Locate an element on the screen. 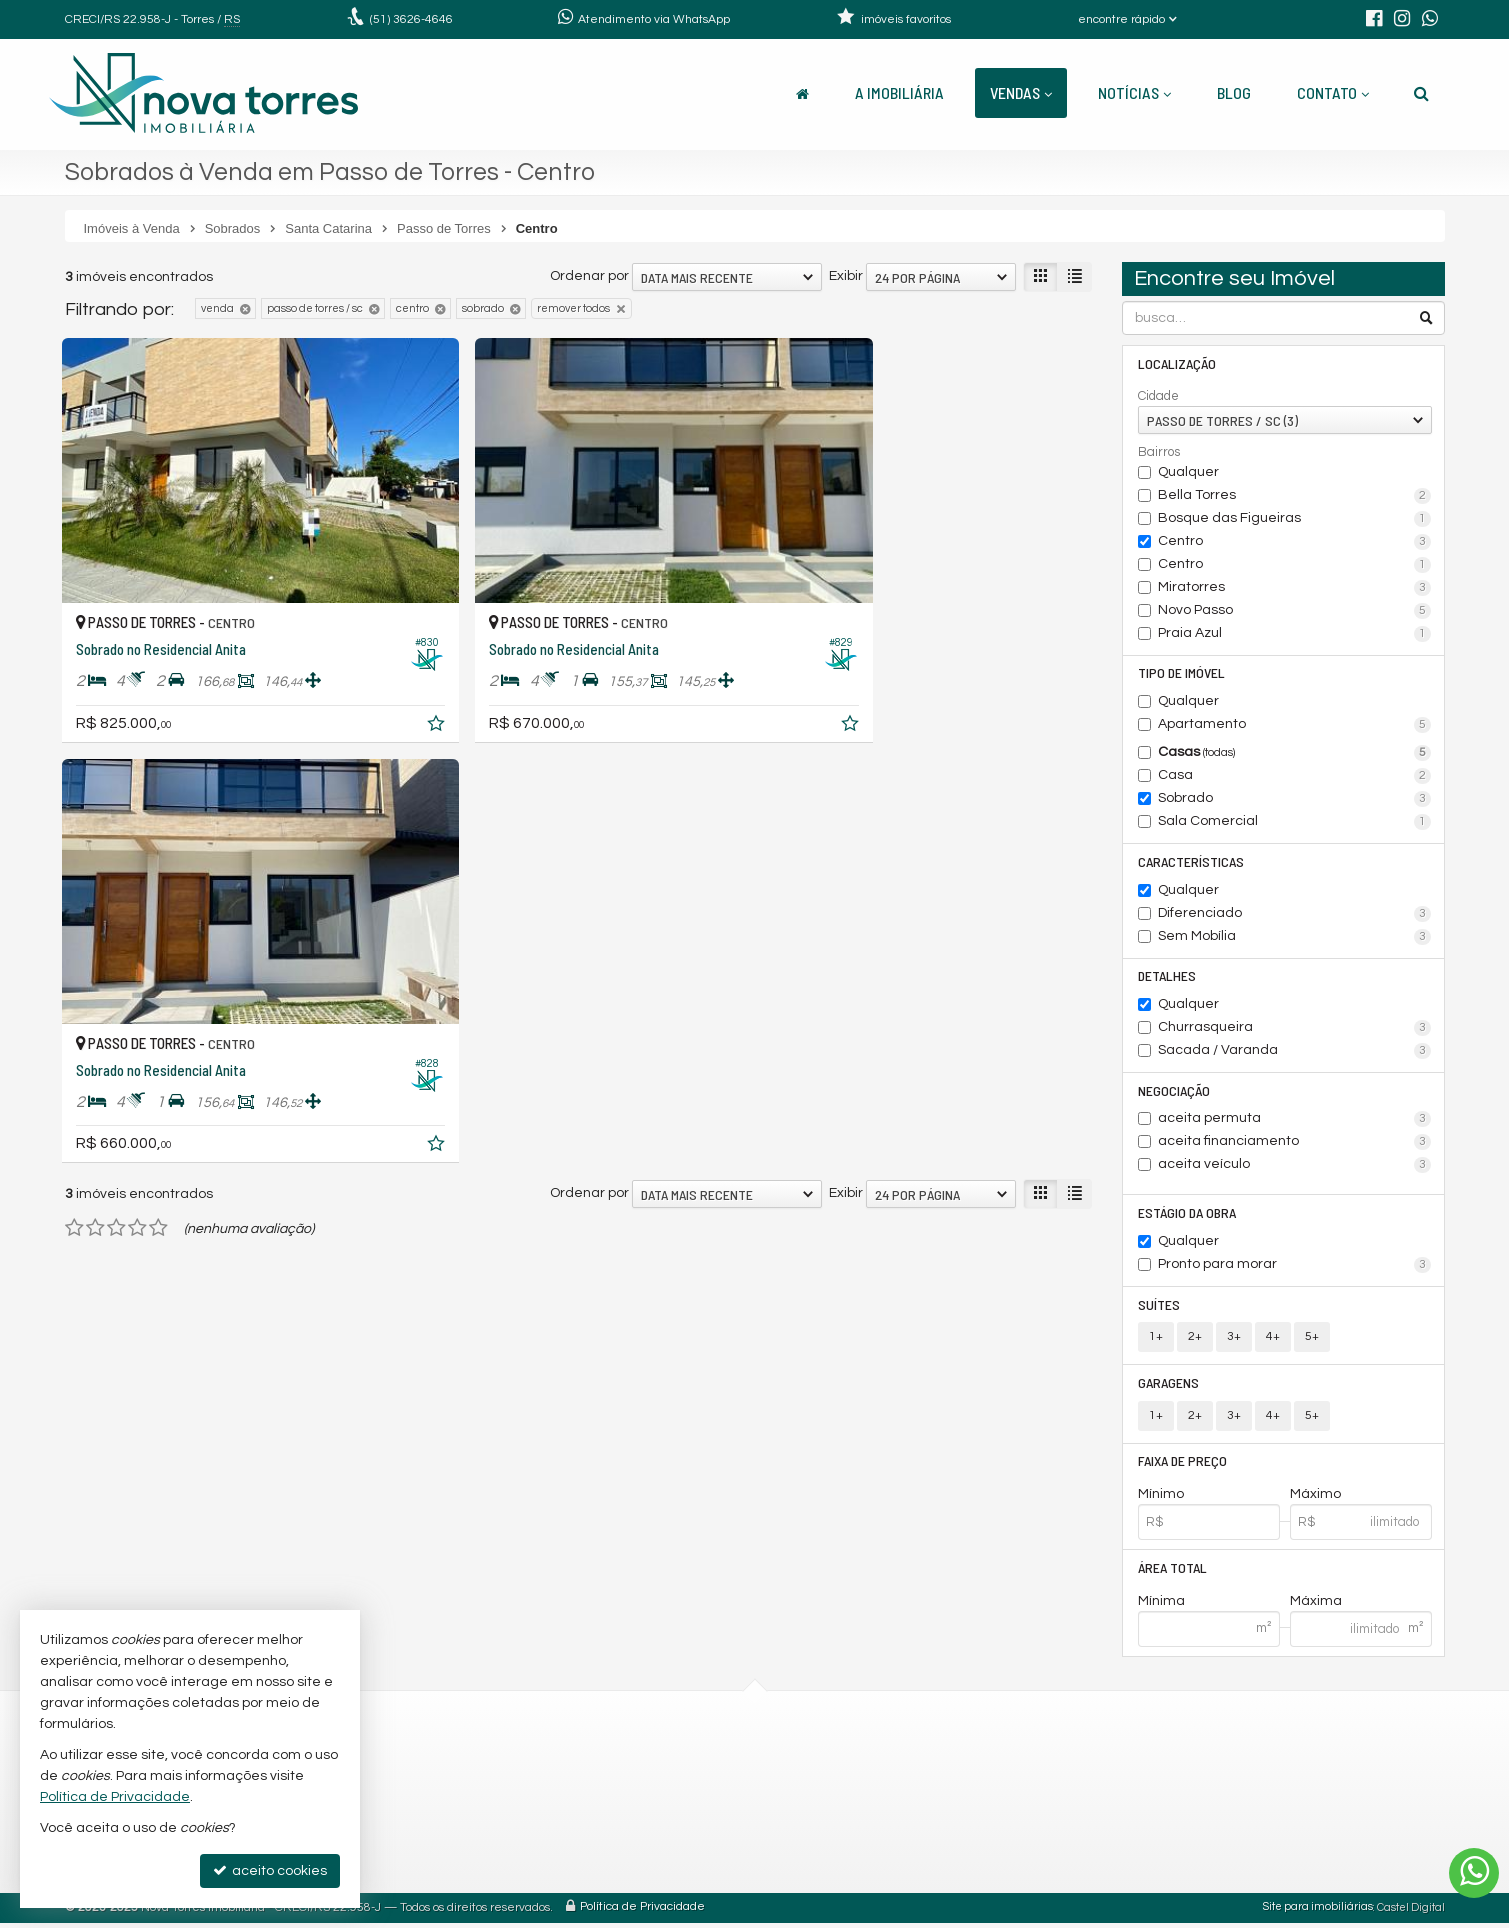  Bairros is located at coordinates (1159, 452).